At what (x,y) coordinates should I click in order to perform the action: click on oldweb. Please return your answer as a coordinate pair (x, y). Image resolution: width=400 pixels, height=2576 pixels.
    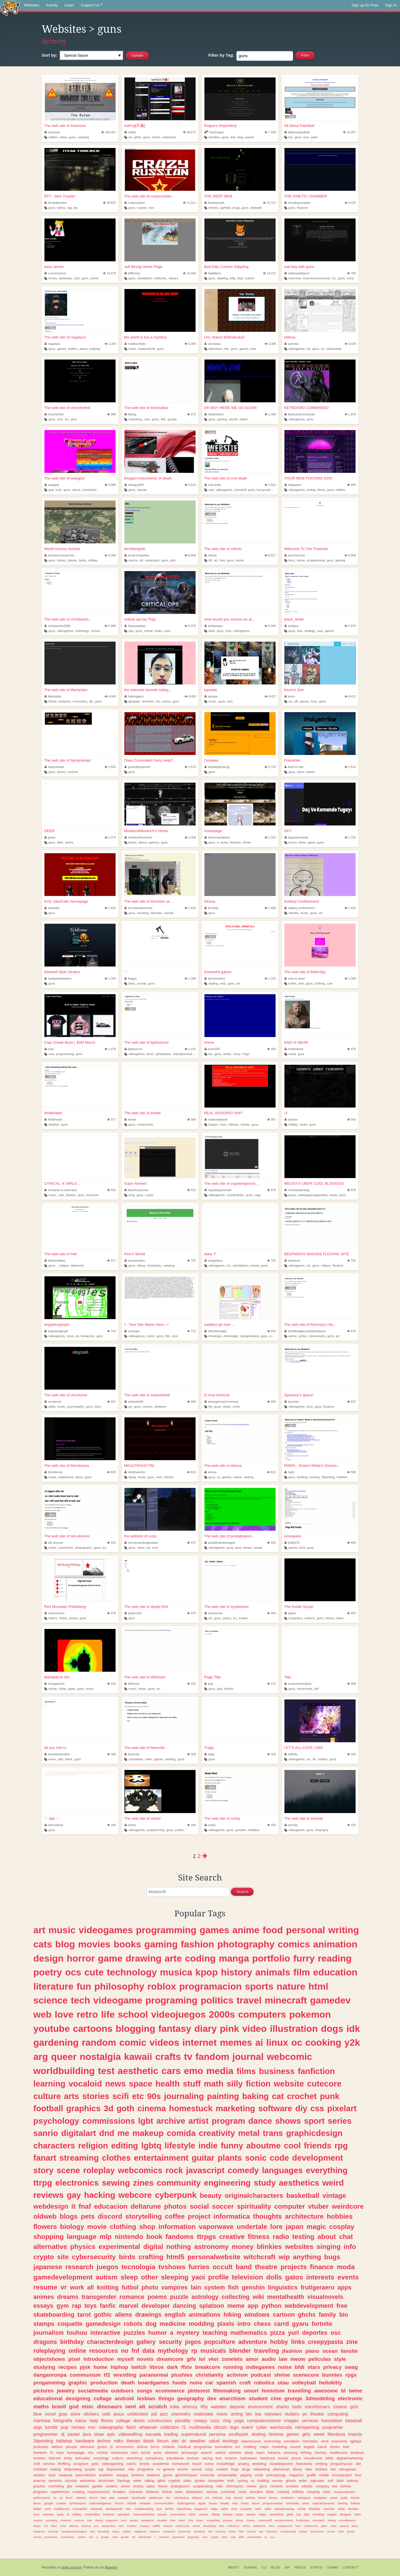
    Looking at the image, I should click on (45, 2216).